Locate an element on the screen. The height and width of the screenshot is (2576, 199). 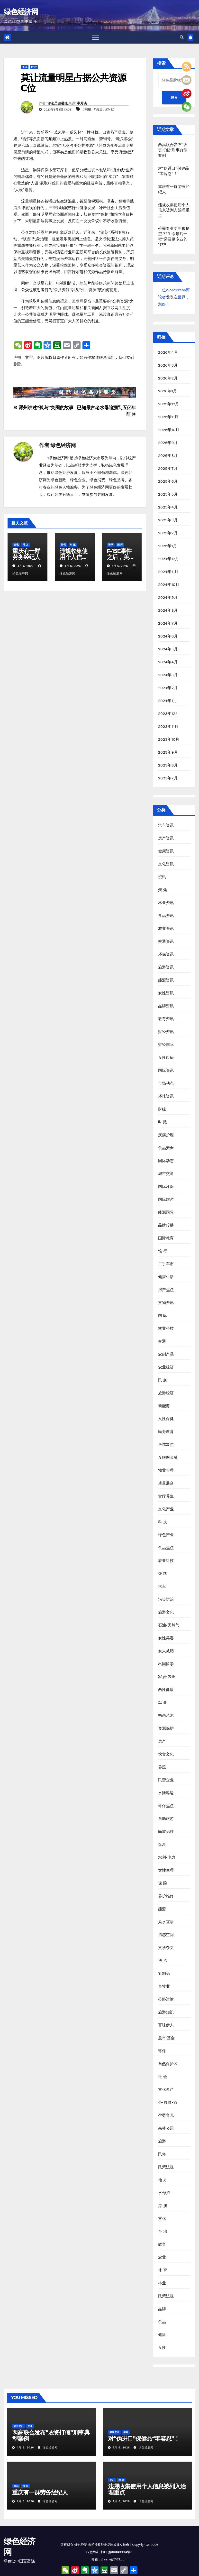
交通资讯 is located at coordinates (166, 941).